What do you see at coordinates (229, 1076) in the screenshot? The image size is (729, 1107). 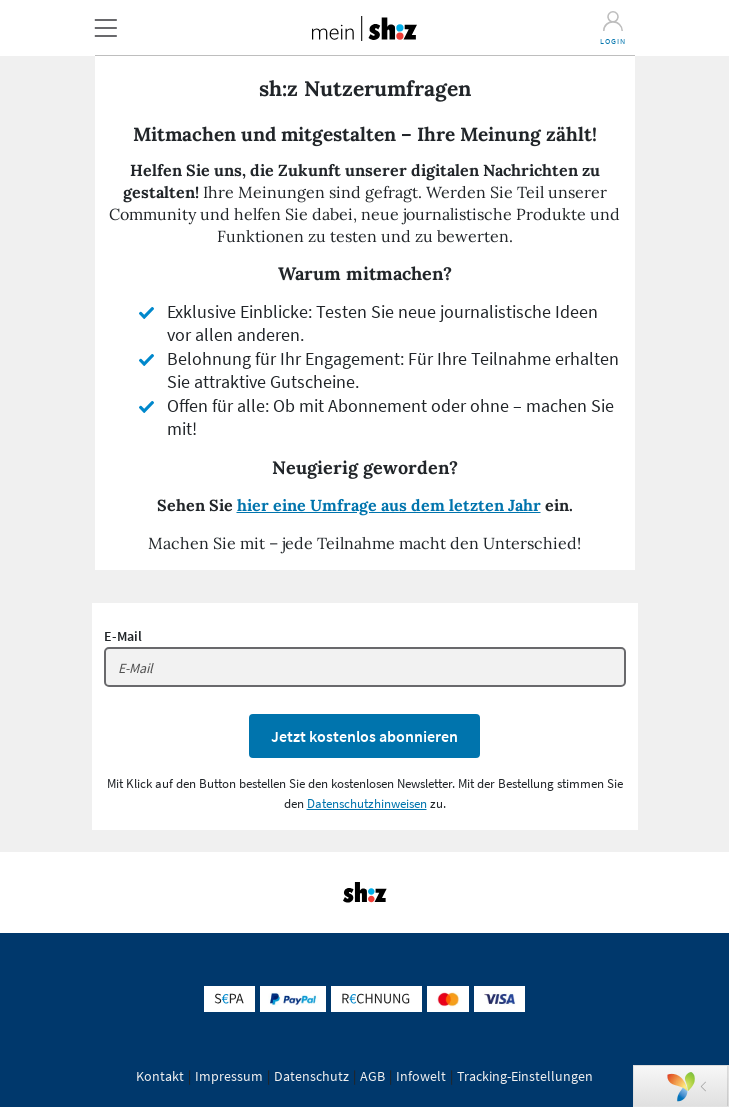 I see `Impressum [button]` at bounding box center [229, 1076].